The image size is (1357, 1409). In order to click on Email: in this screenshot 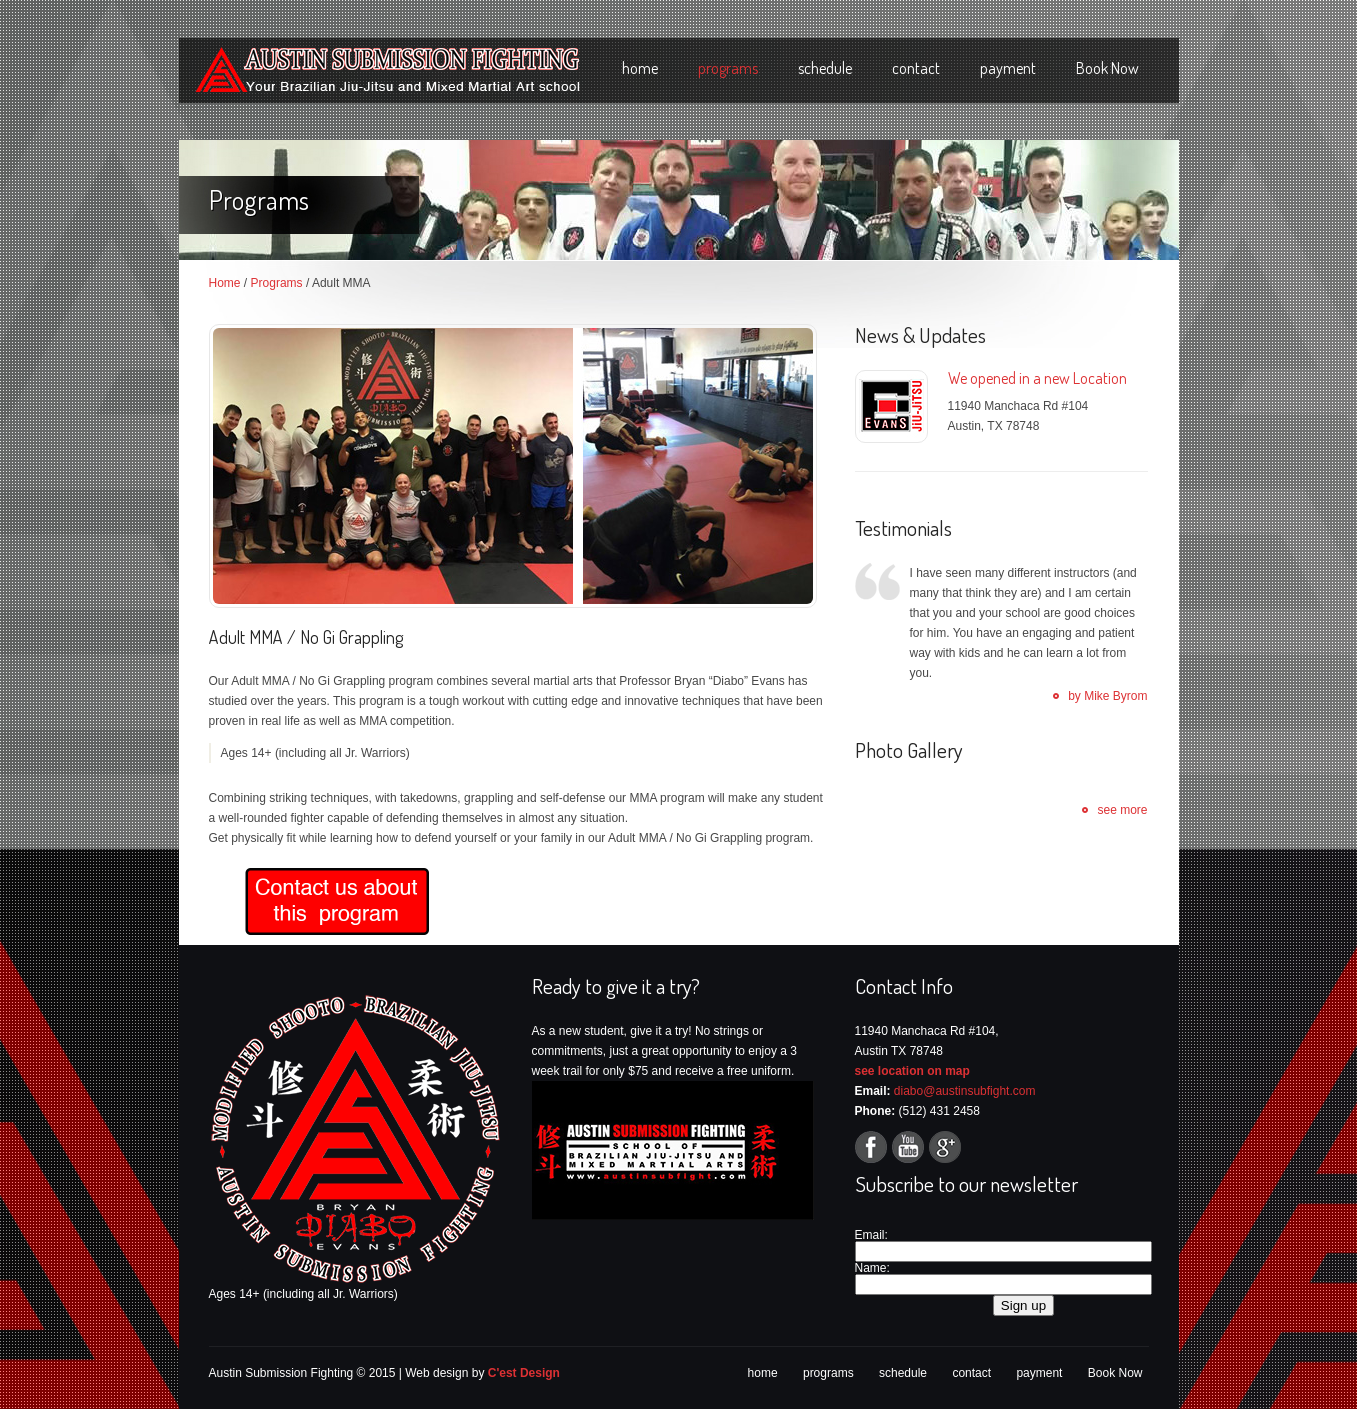, I will do `click(871, 1235)`.